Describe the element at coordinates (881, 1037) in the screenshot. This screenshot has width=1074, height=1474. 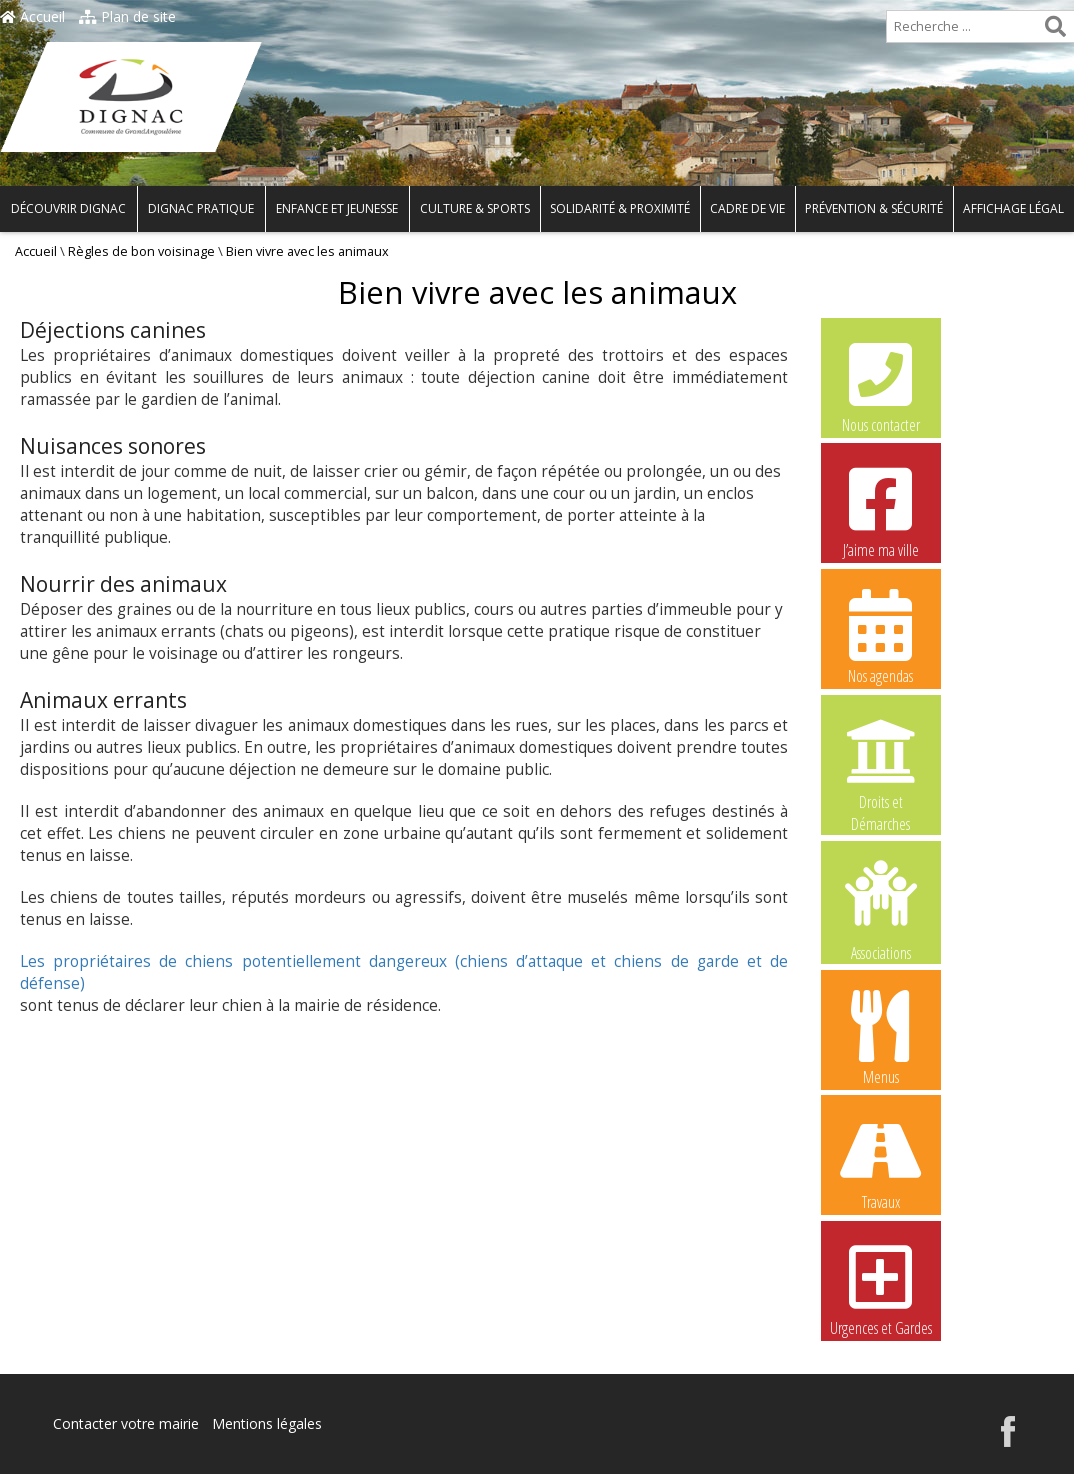
I see `Menus` at that location.